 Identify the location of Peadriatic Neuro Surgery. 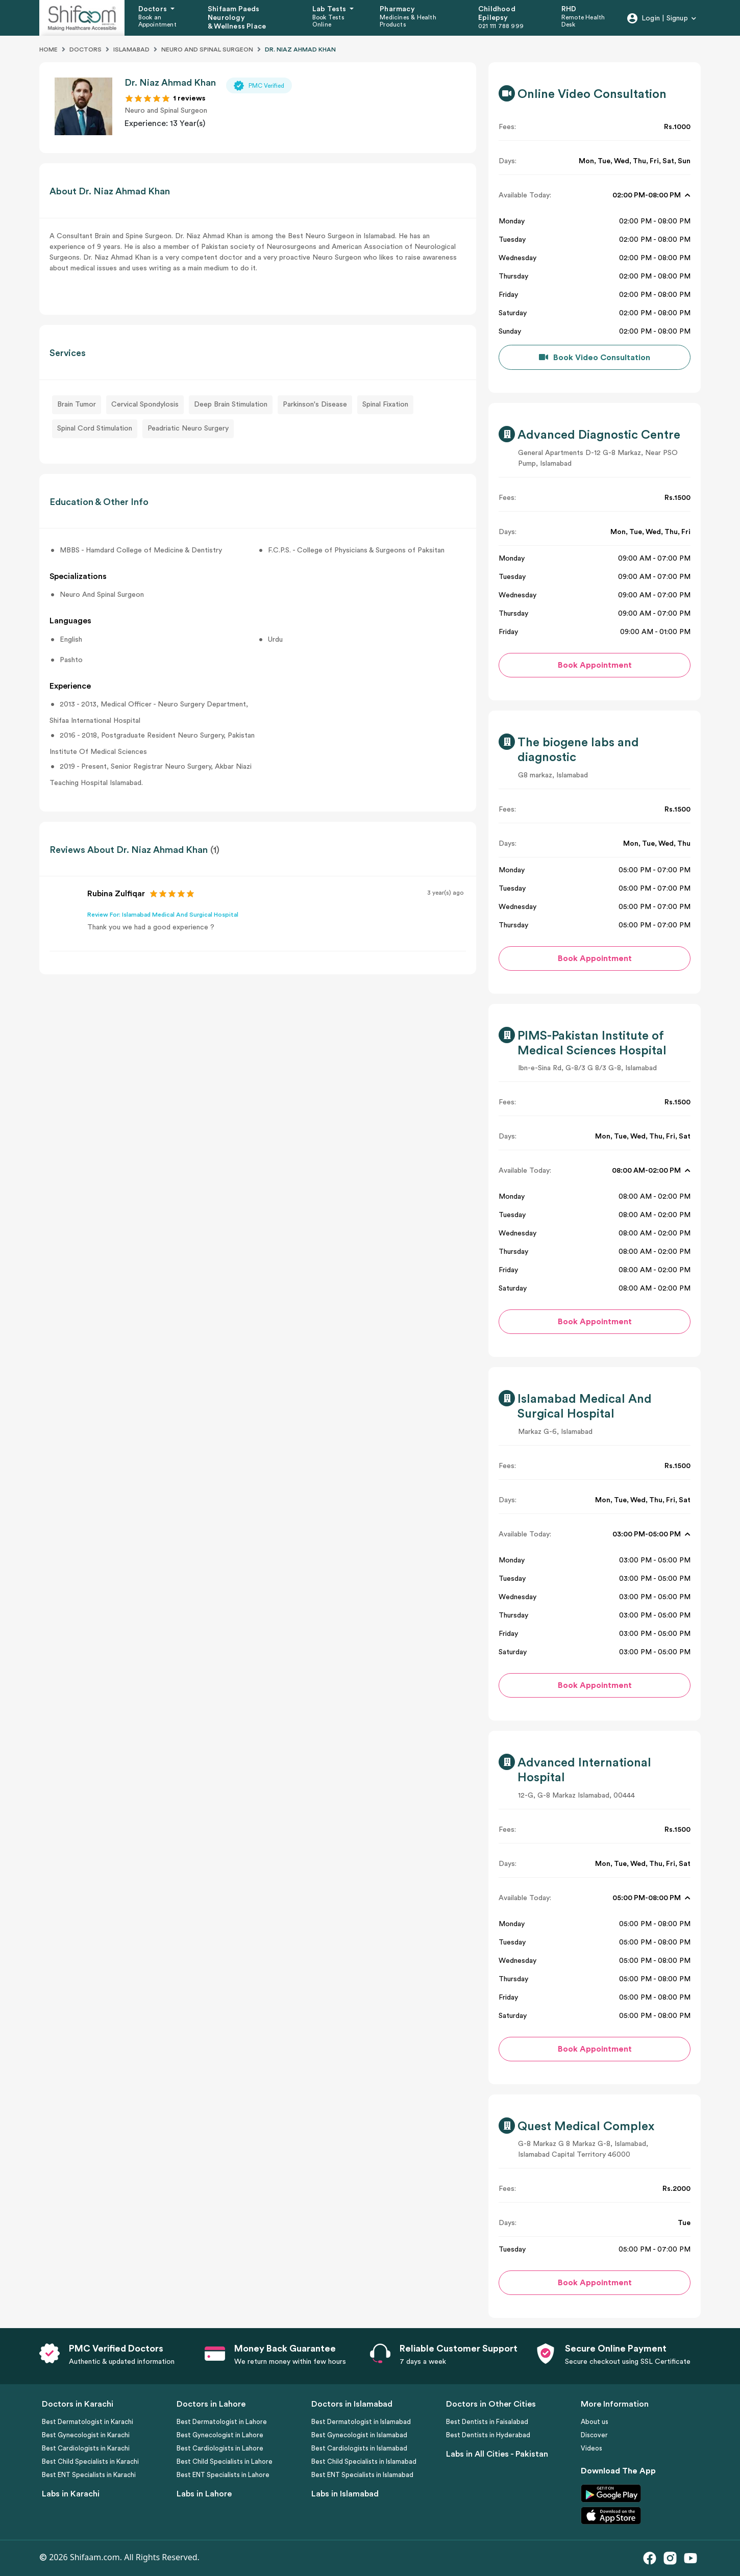
(188, 428).